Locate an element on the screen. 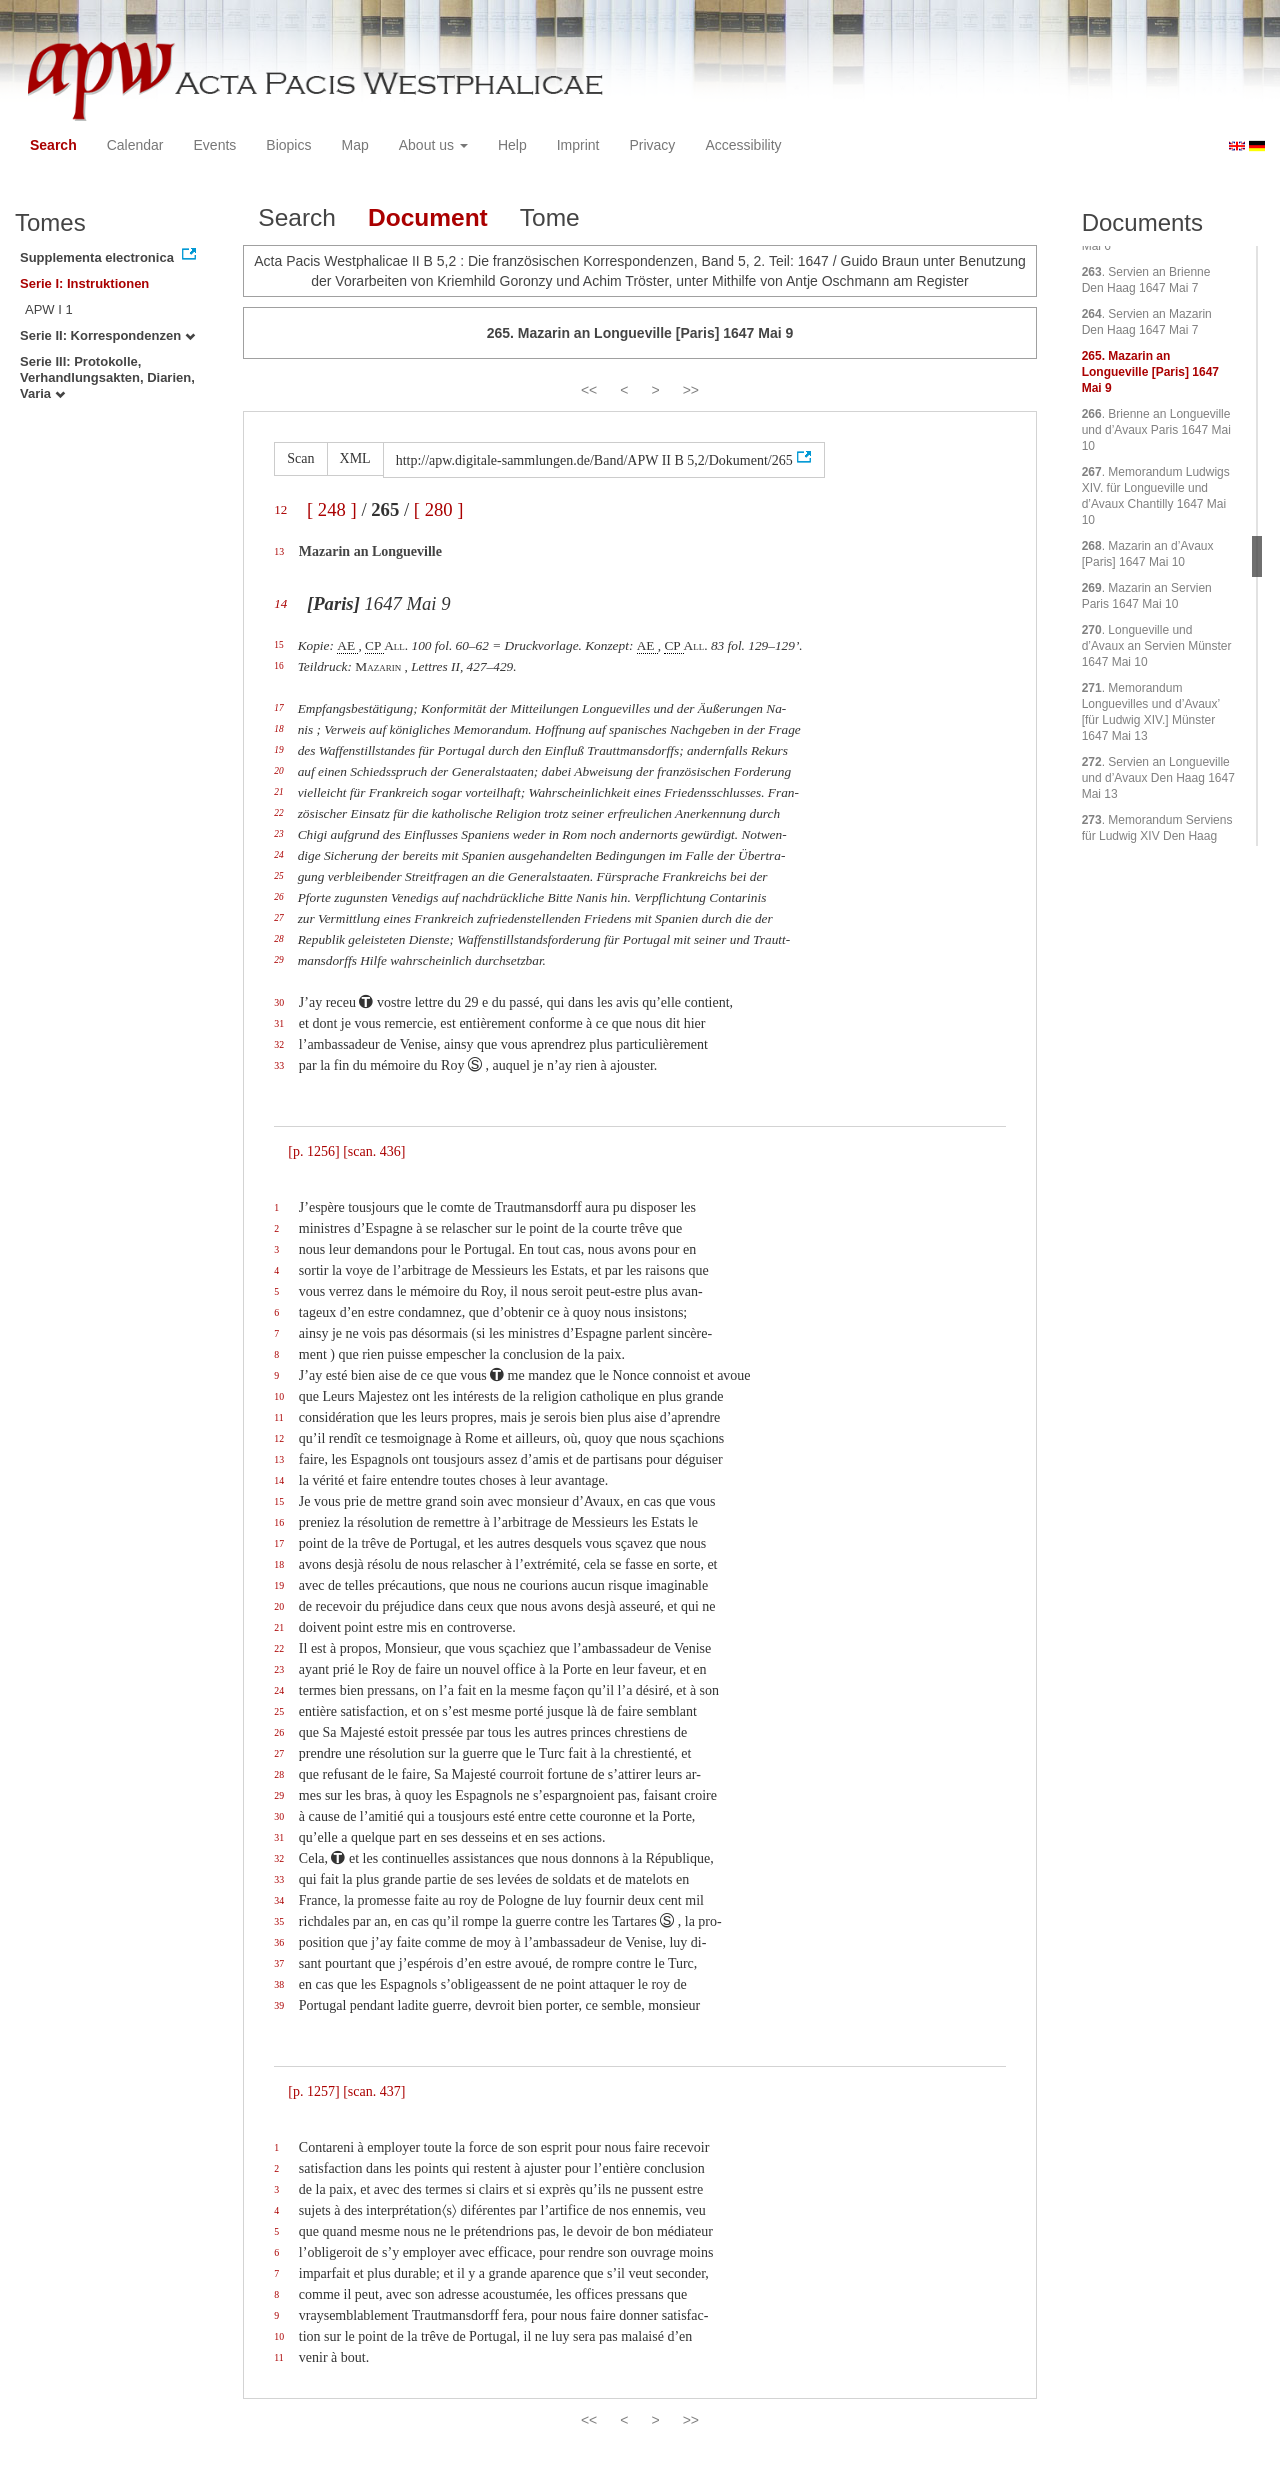 This screenshot has width=1280, height=2491. 22 is located at coordinates (278, 813).